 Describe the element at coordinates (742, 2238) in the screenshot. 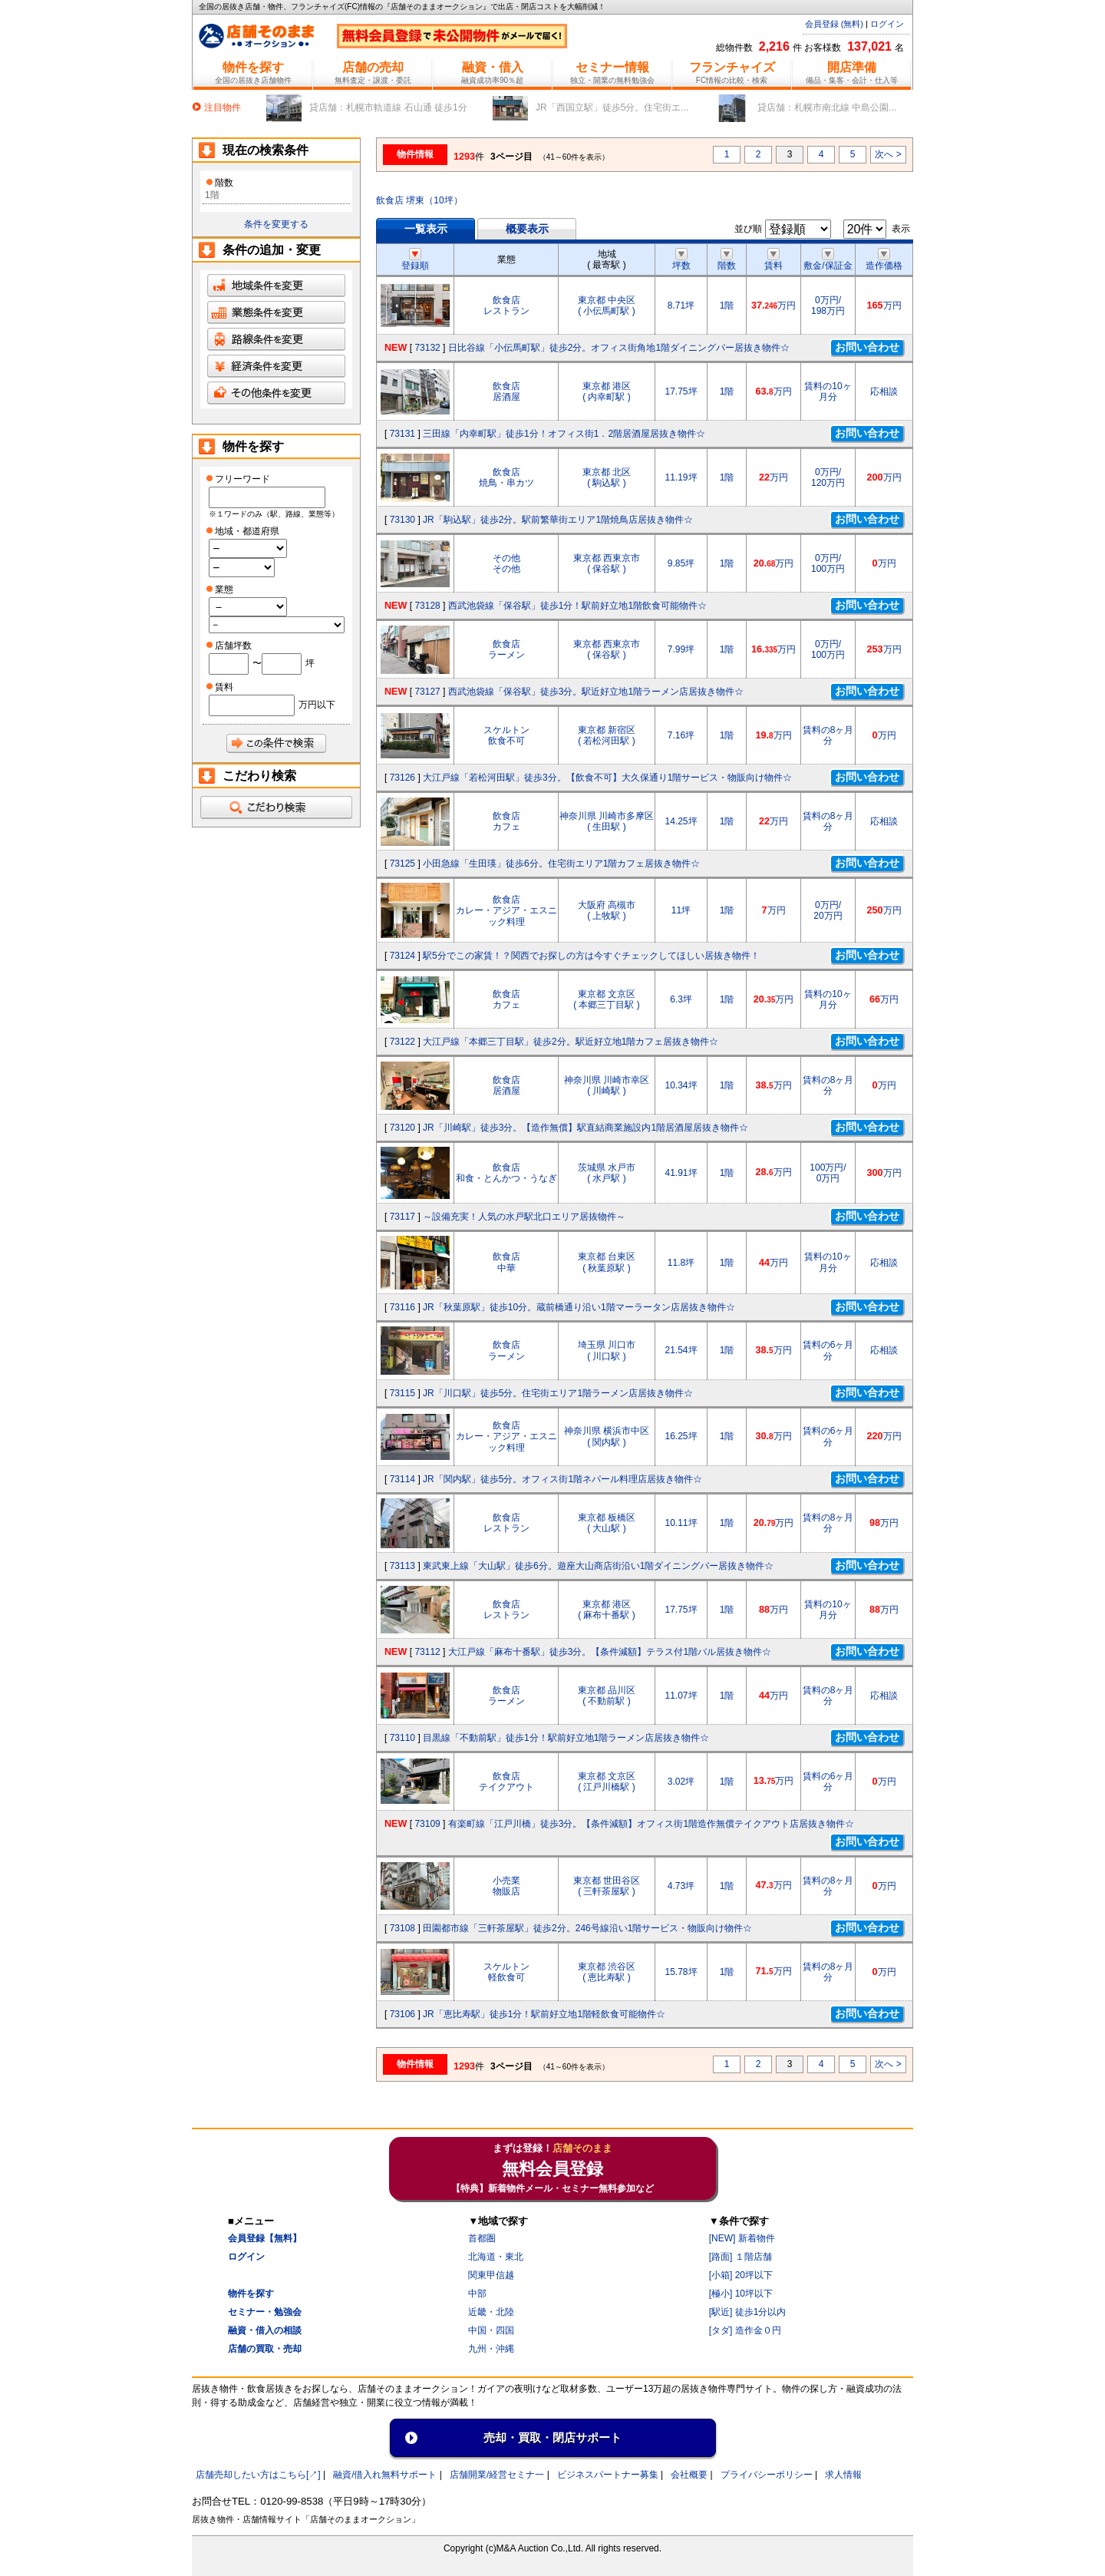

I see `[NEW] 新着物件` at that location.